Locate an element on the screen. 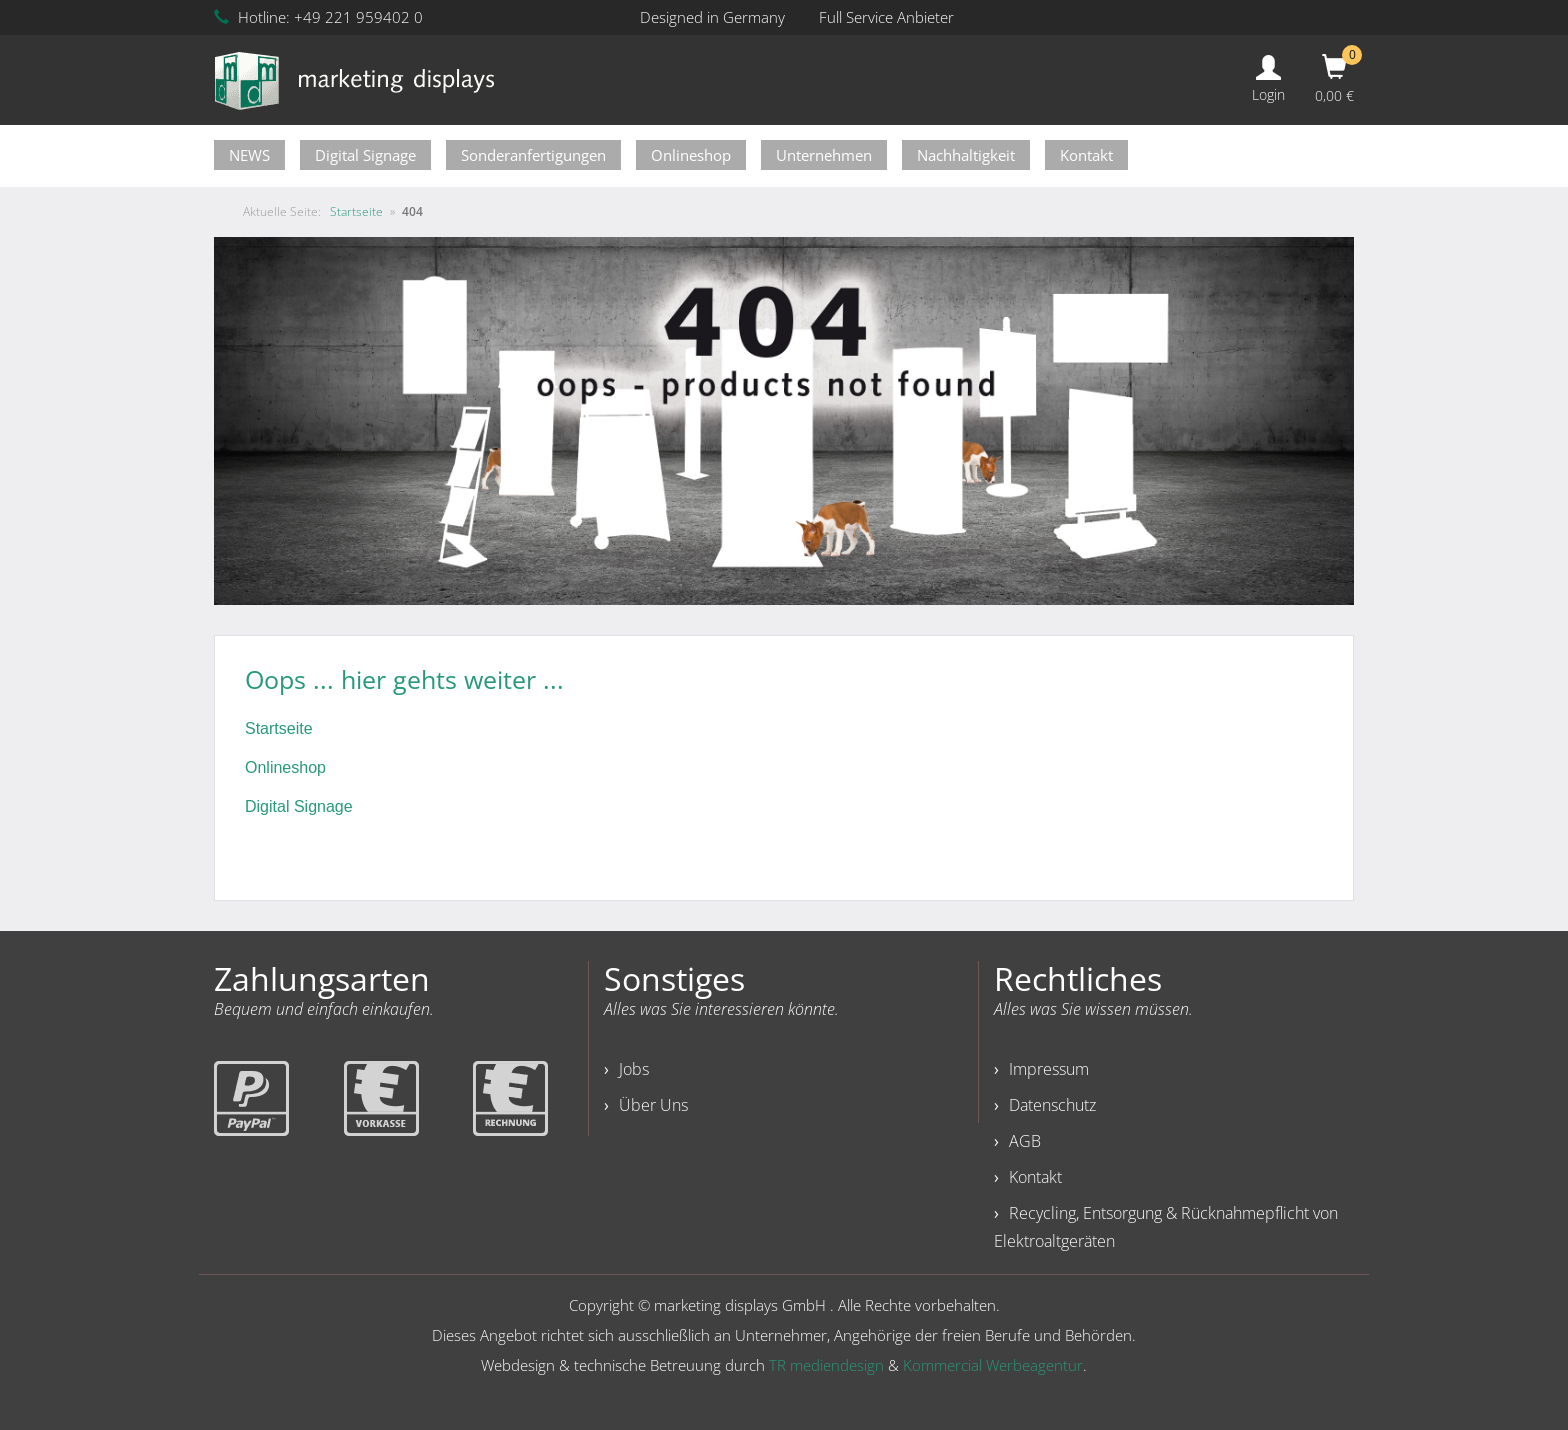 This screenshot has width=1568, height=1430. NEWS is located at coordinates (249, 155).